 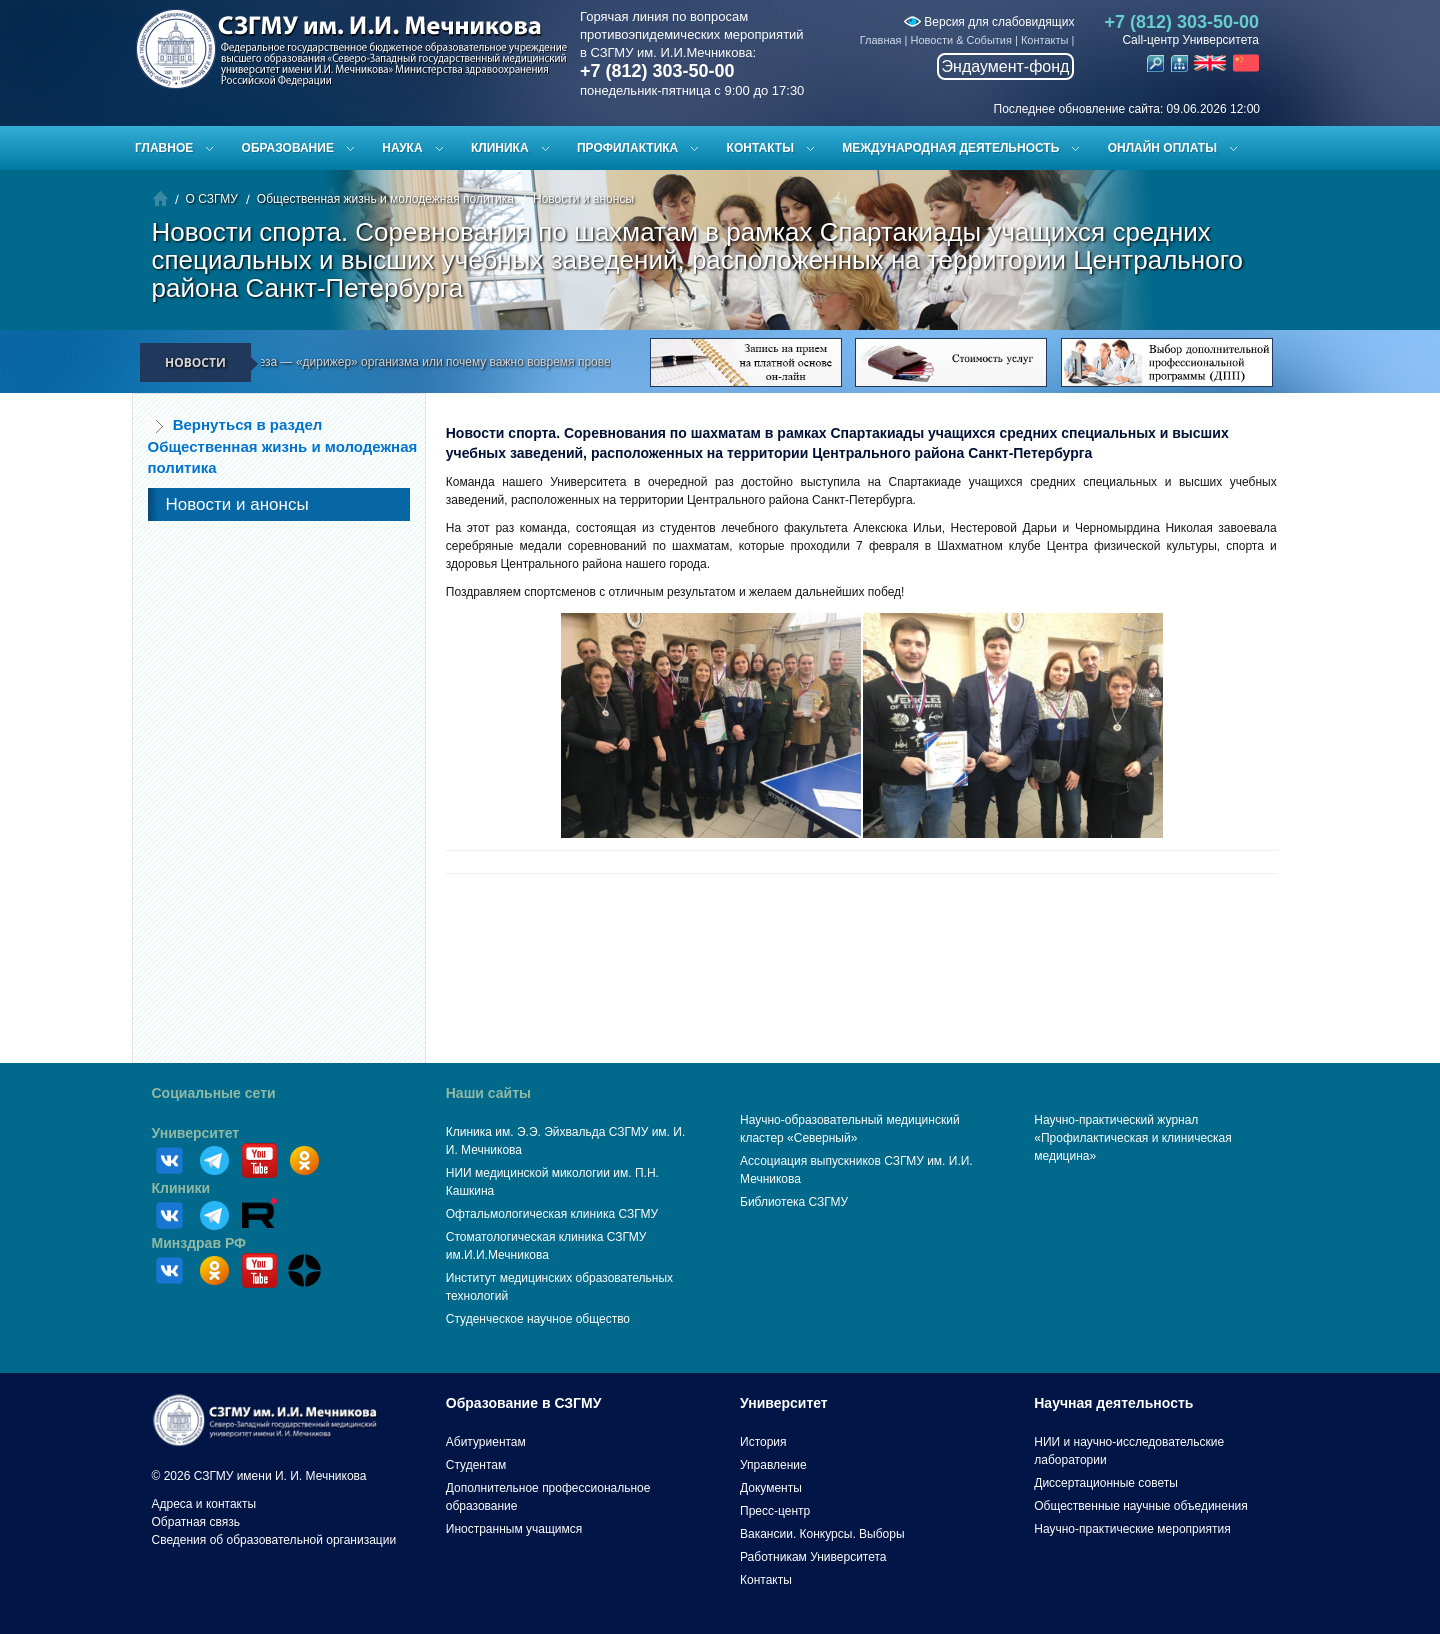 What do you see at coordinates (476, 1465) in the screenshot?
I see `Студентам` at bounding box center [476, 1465].